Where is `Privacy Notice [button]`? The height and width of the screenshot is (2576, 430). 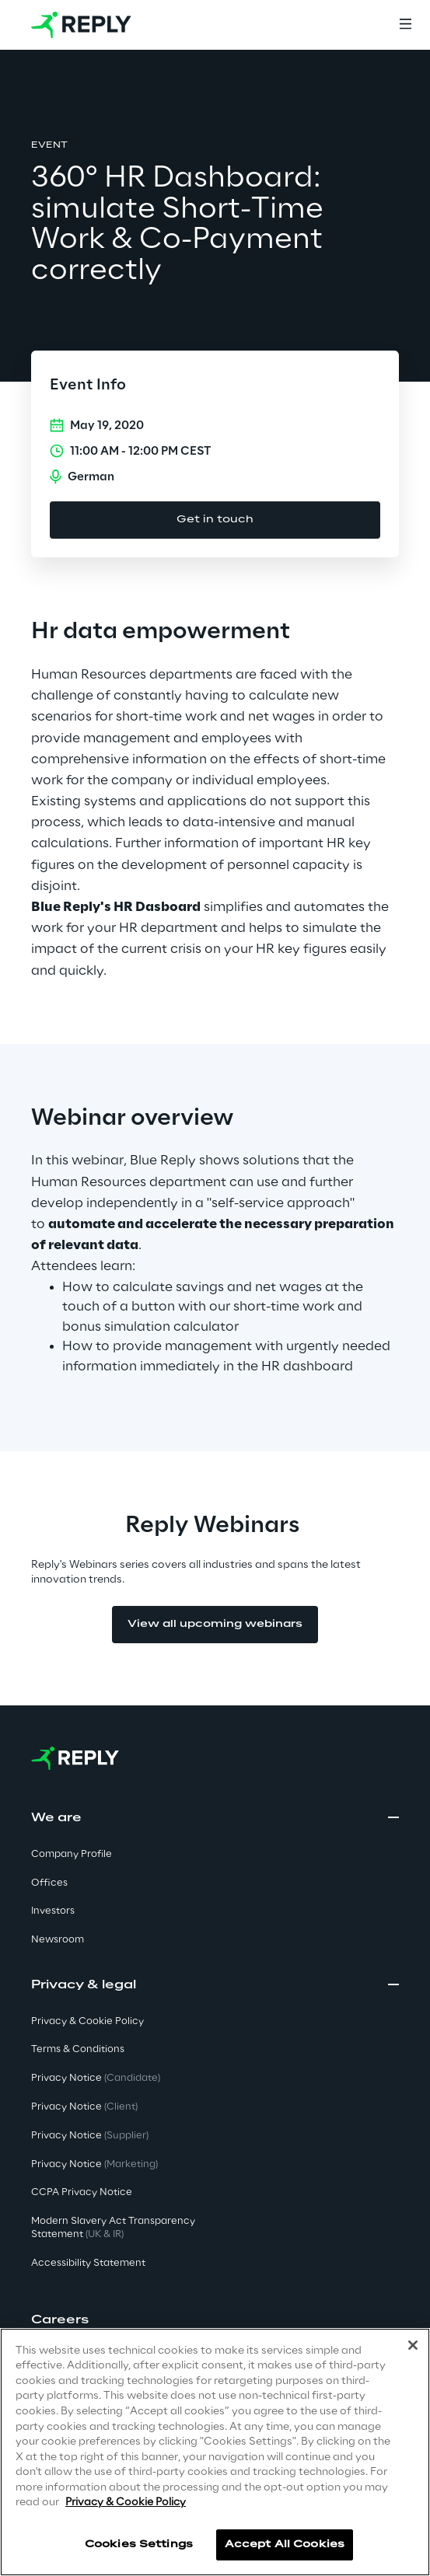 Privacy Notice [button] is located at coordinates (95, 2078).